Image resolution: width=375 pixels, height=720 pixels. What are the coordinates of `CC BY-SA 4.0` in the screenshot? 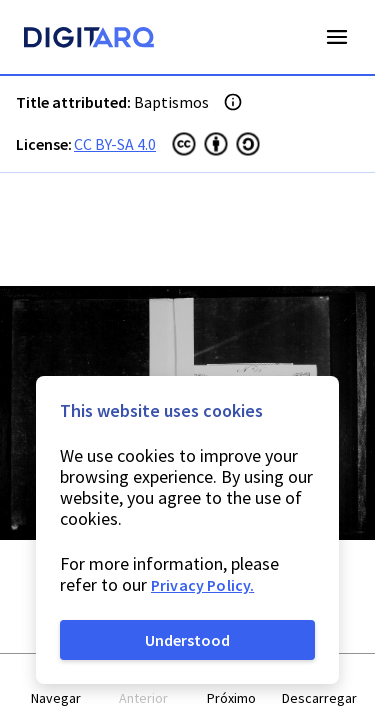 It's located at (115, 144).